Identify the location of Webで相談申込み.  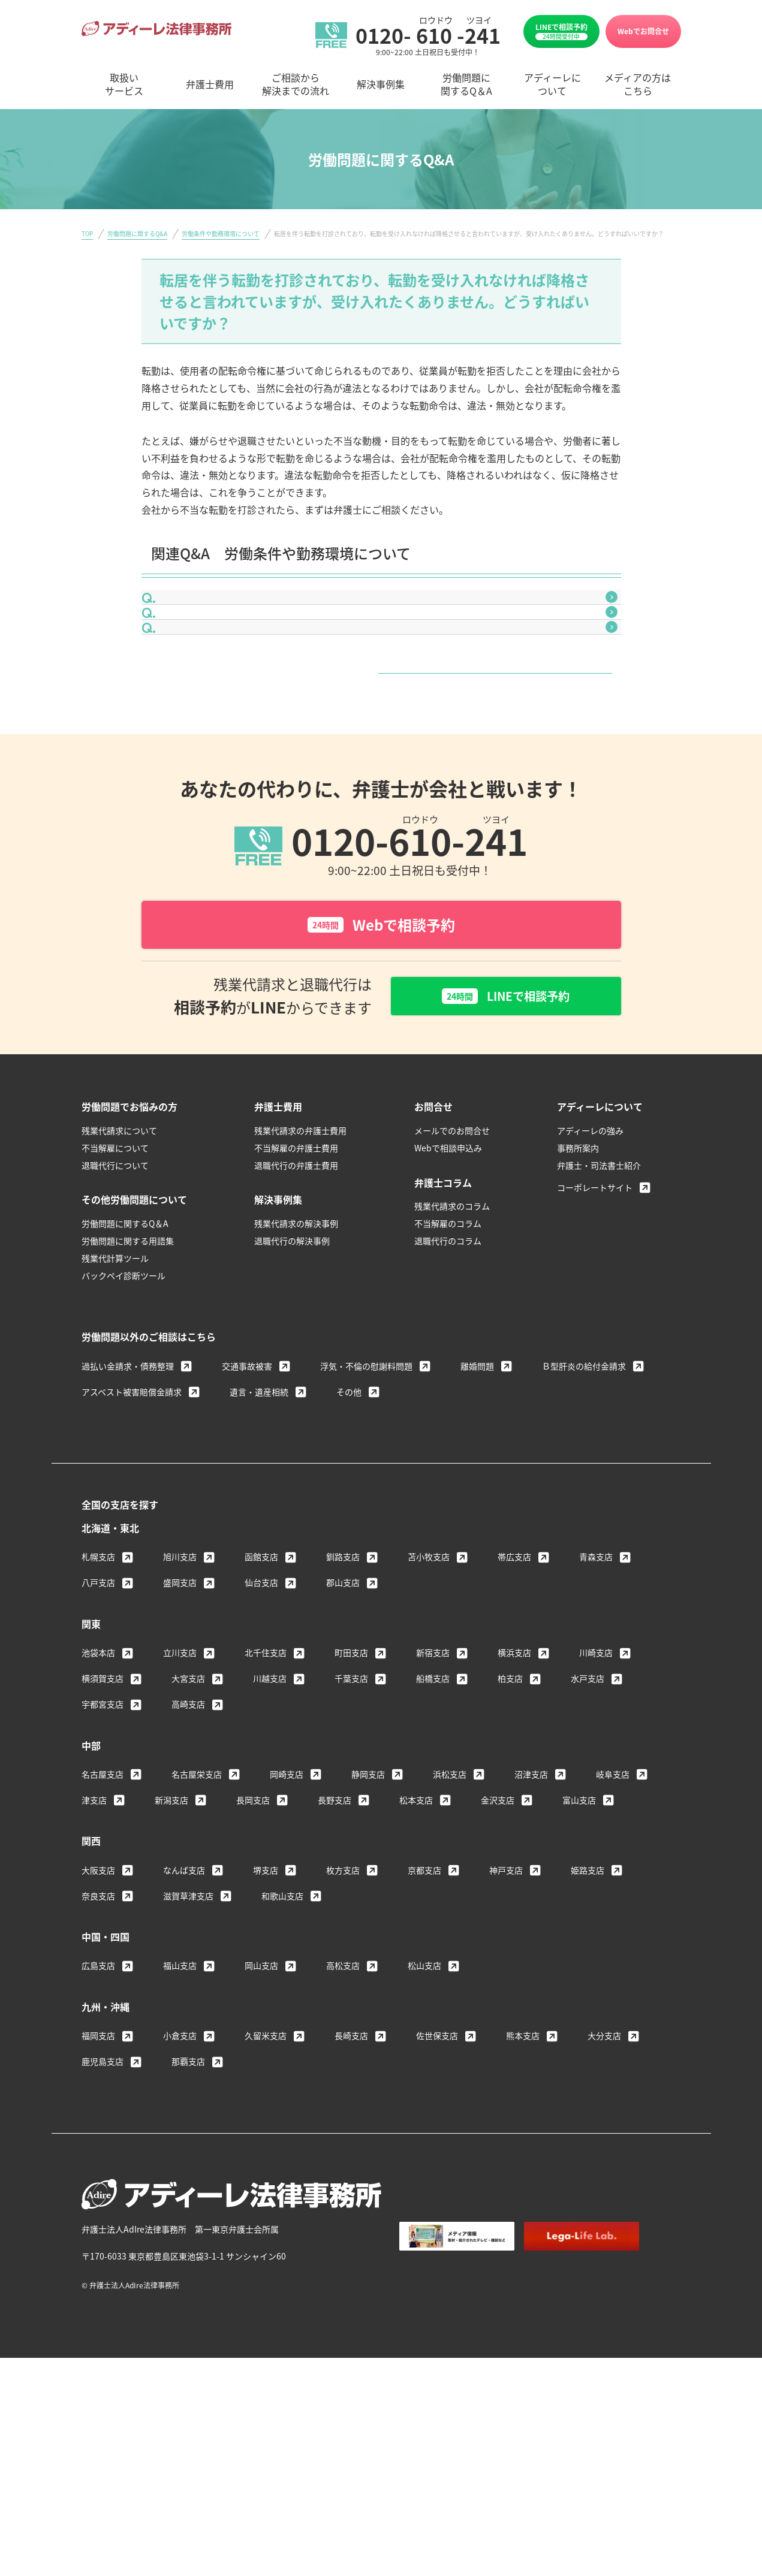
(448, 1292).